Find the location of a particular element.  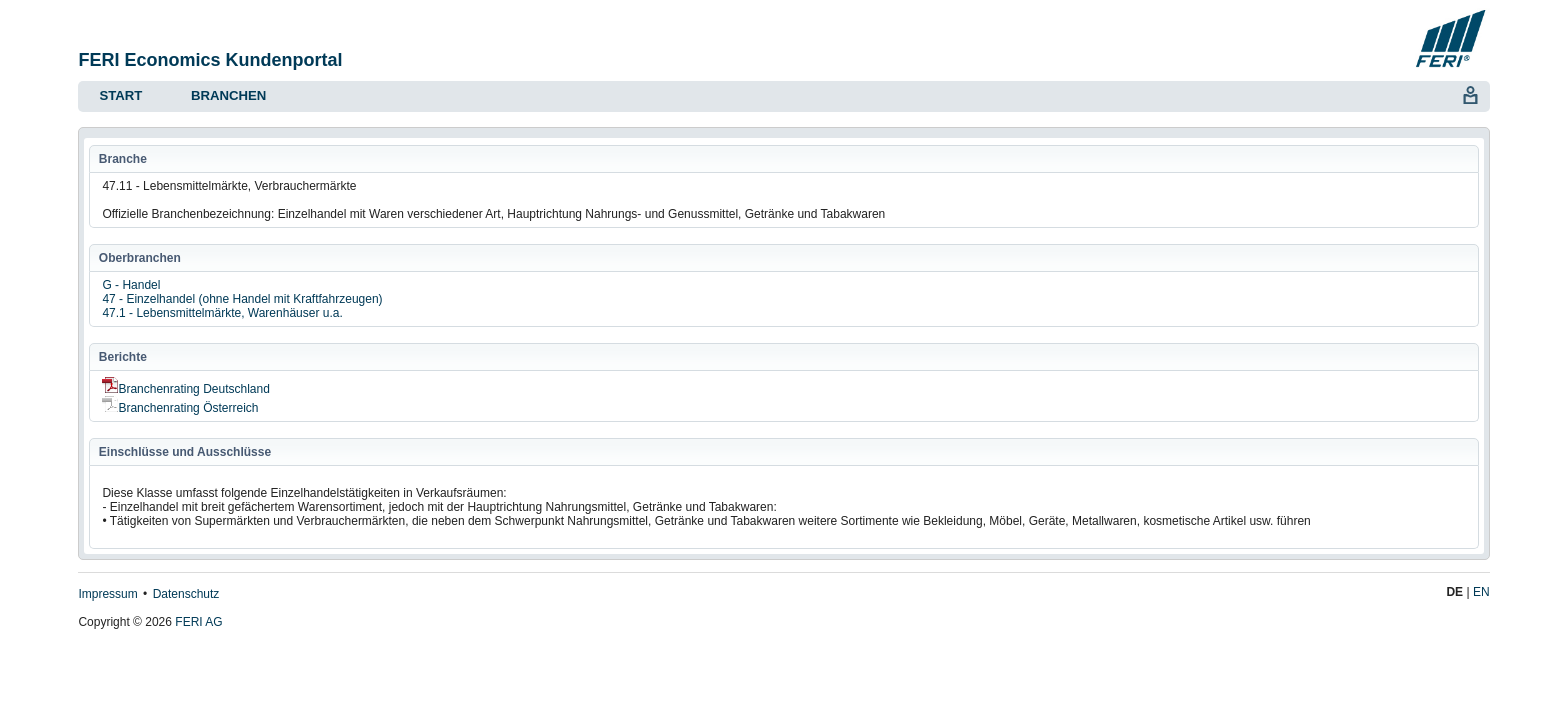

47 - Einzelhandel (ohne Handel mit Kraftfahrzeugen) is located at coordinates (242, 299).